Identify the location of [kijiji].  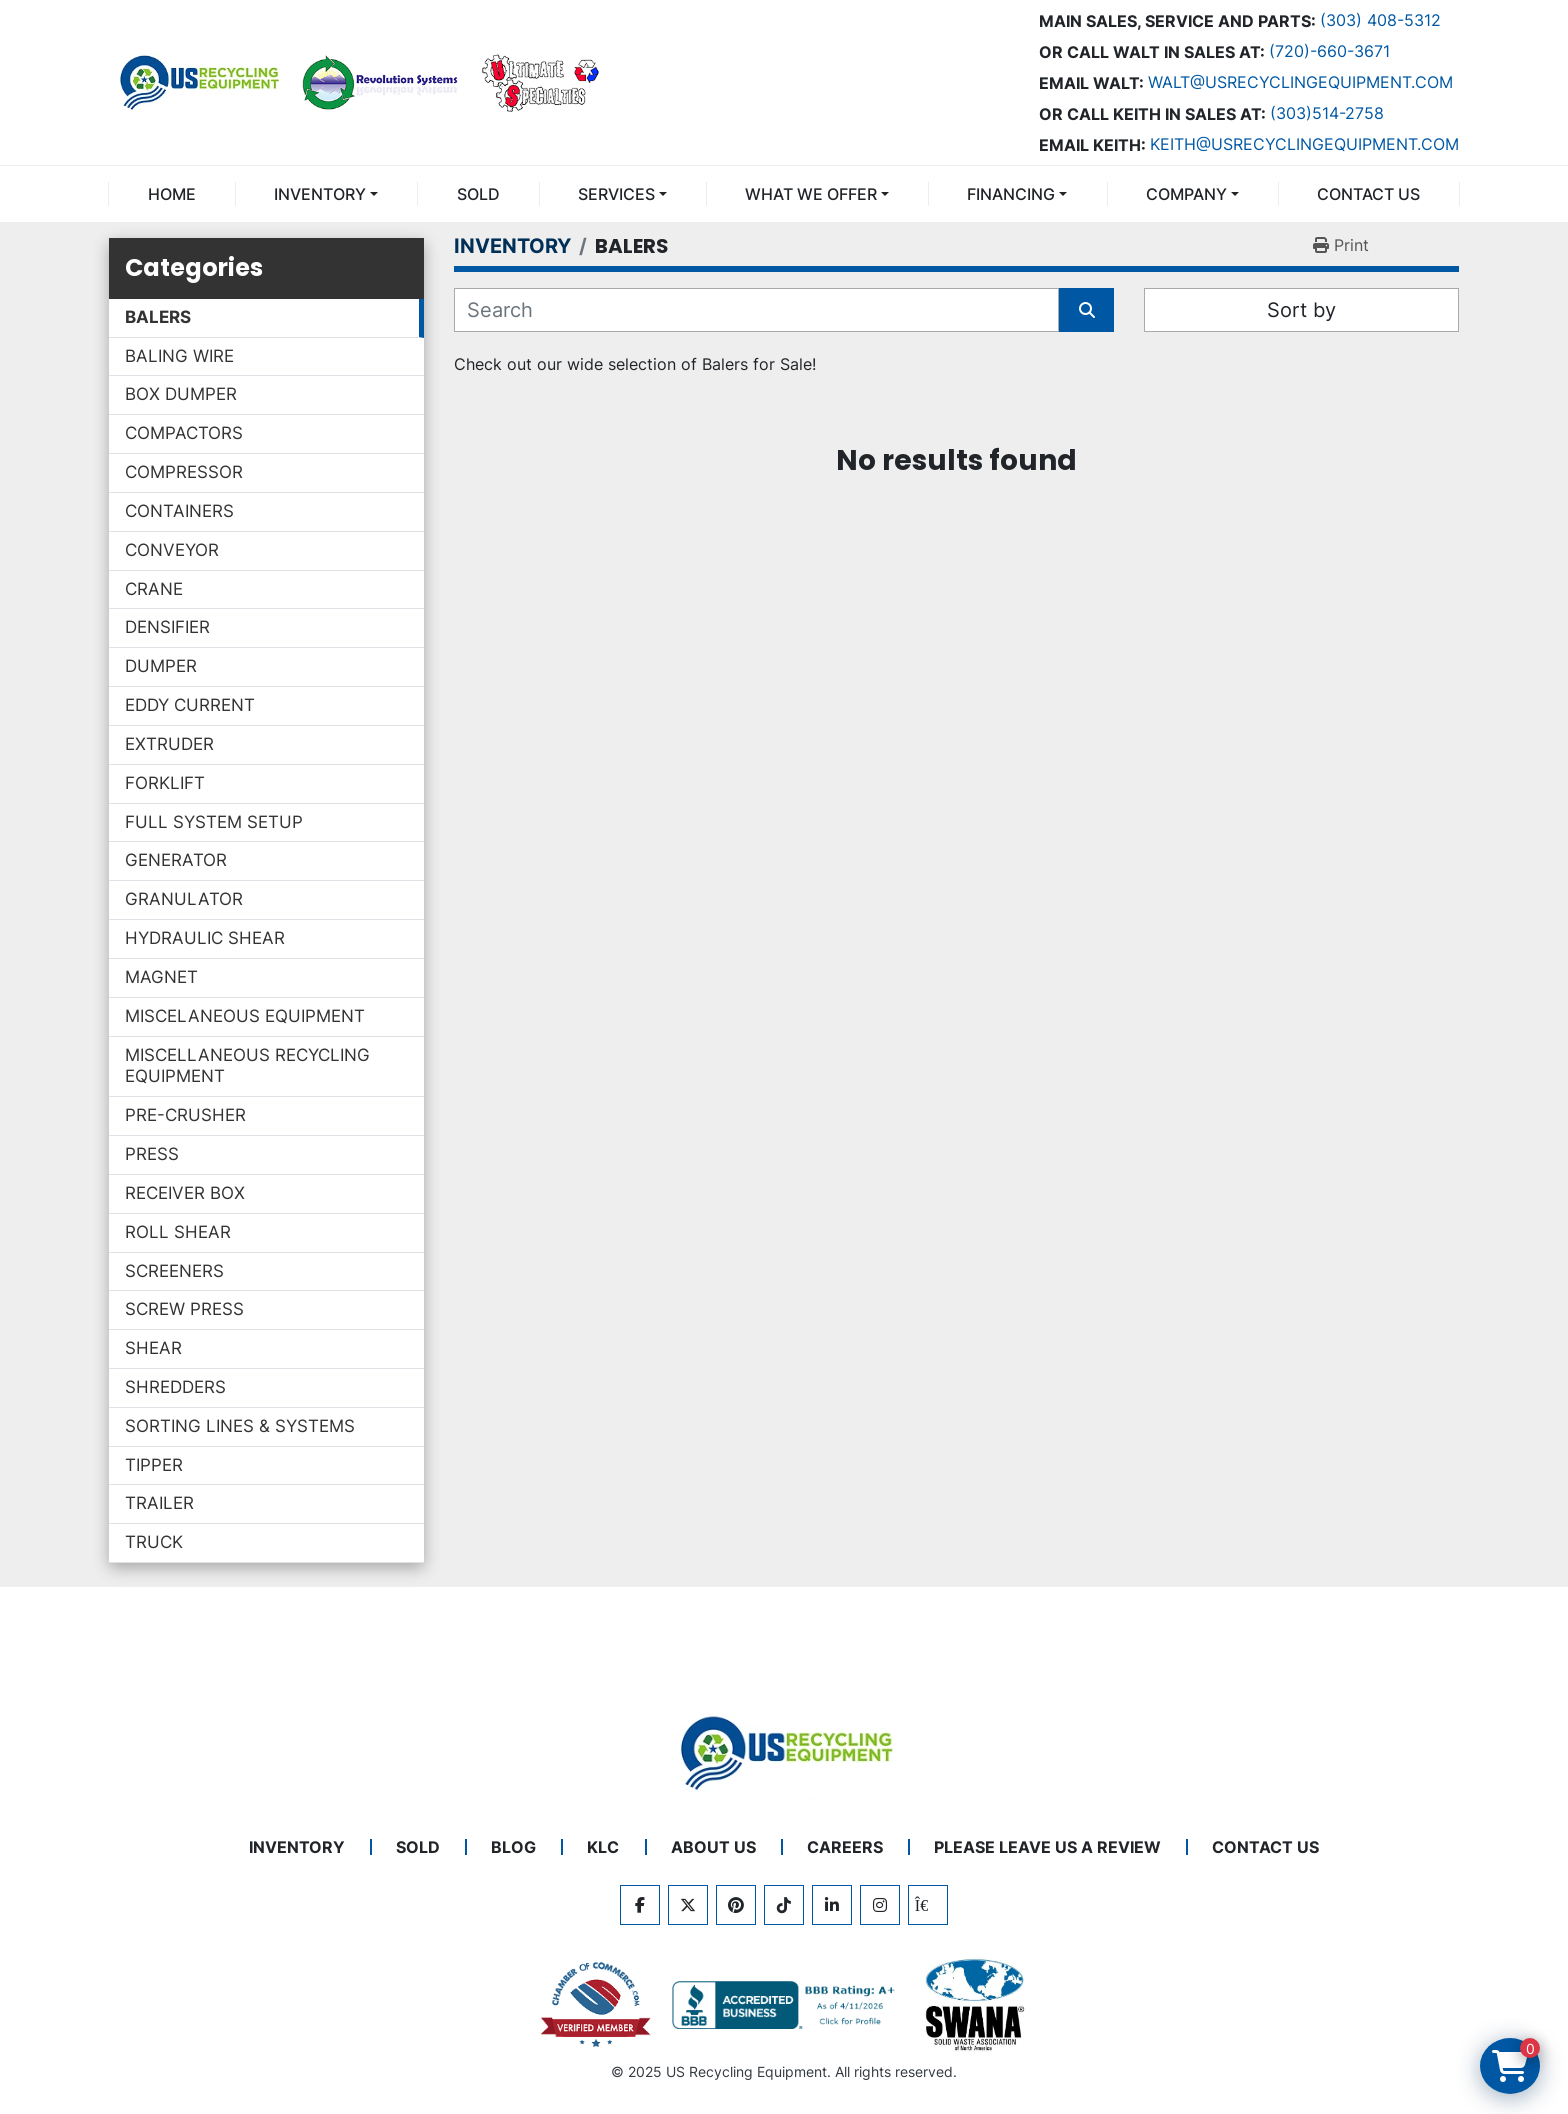
(928, 1905).